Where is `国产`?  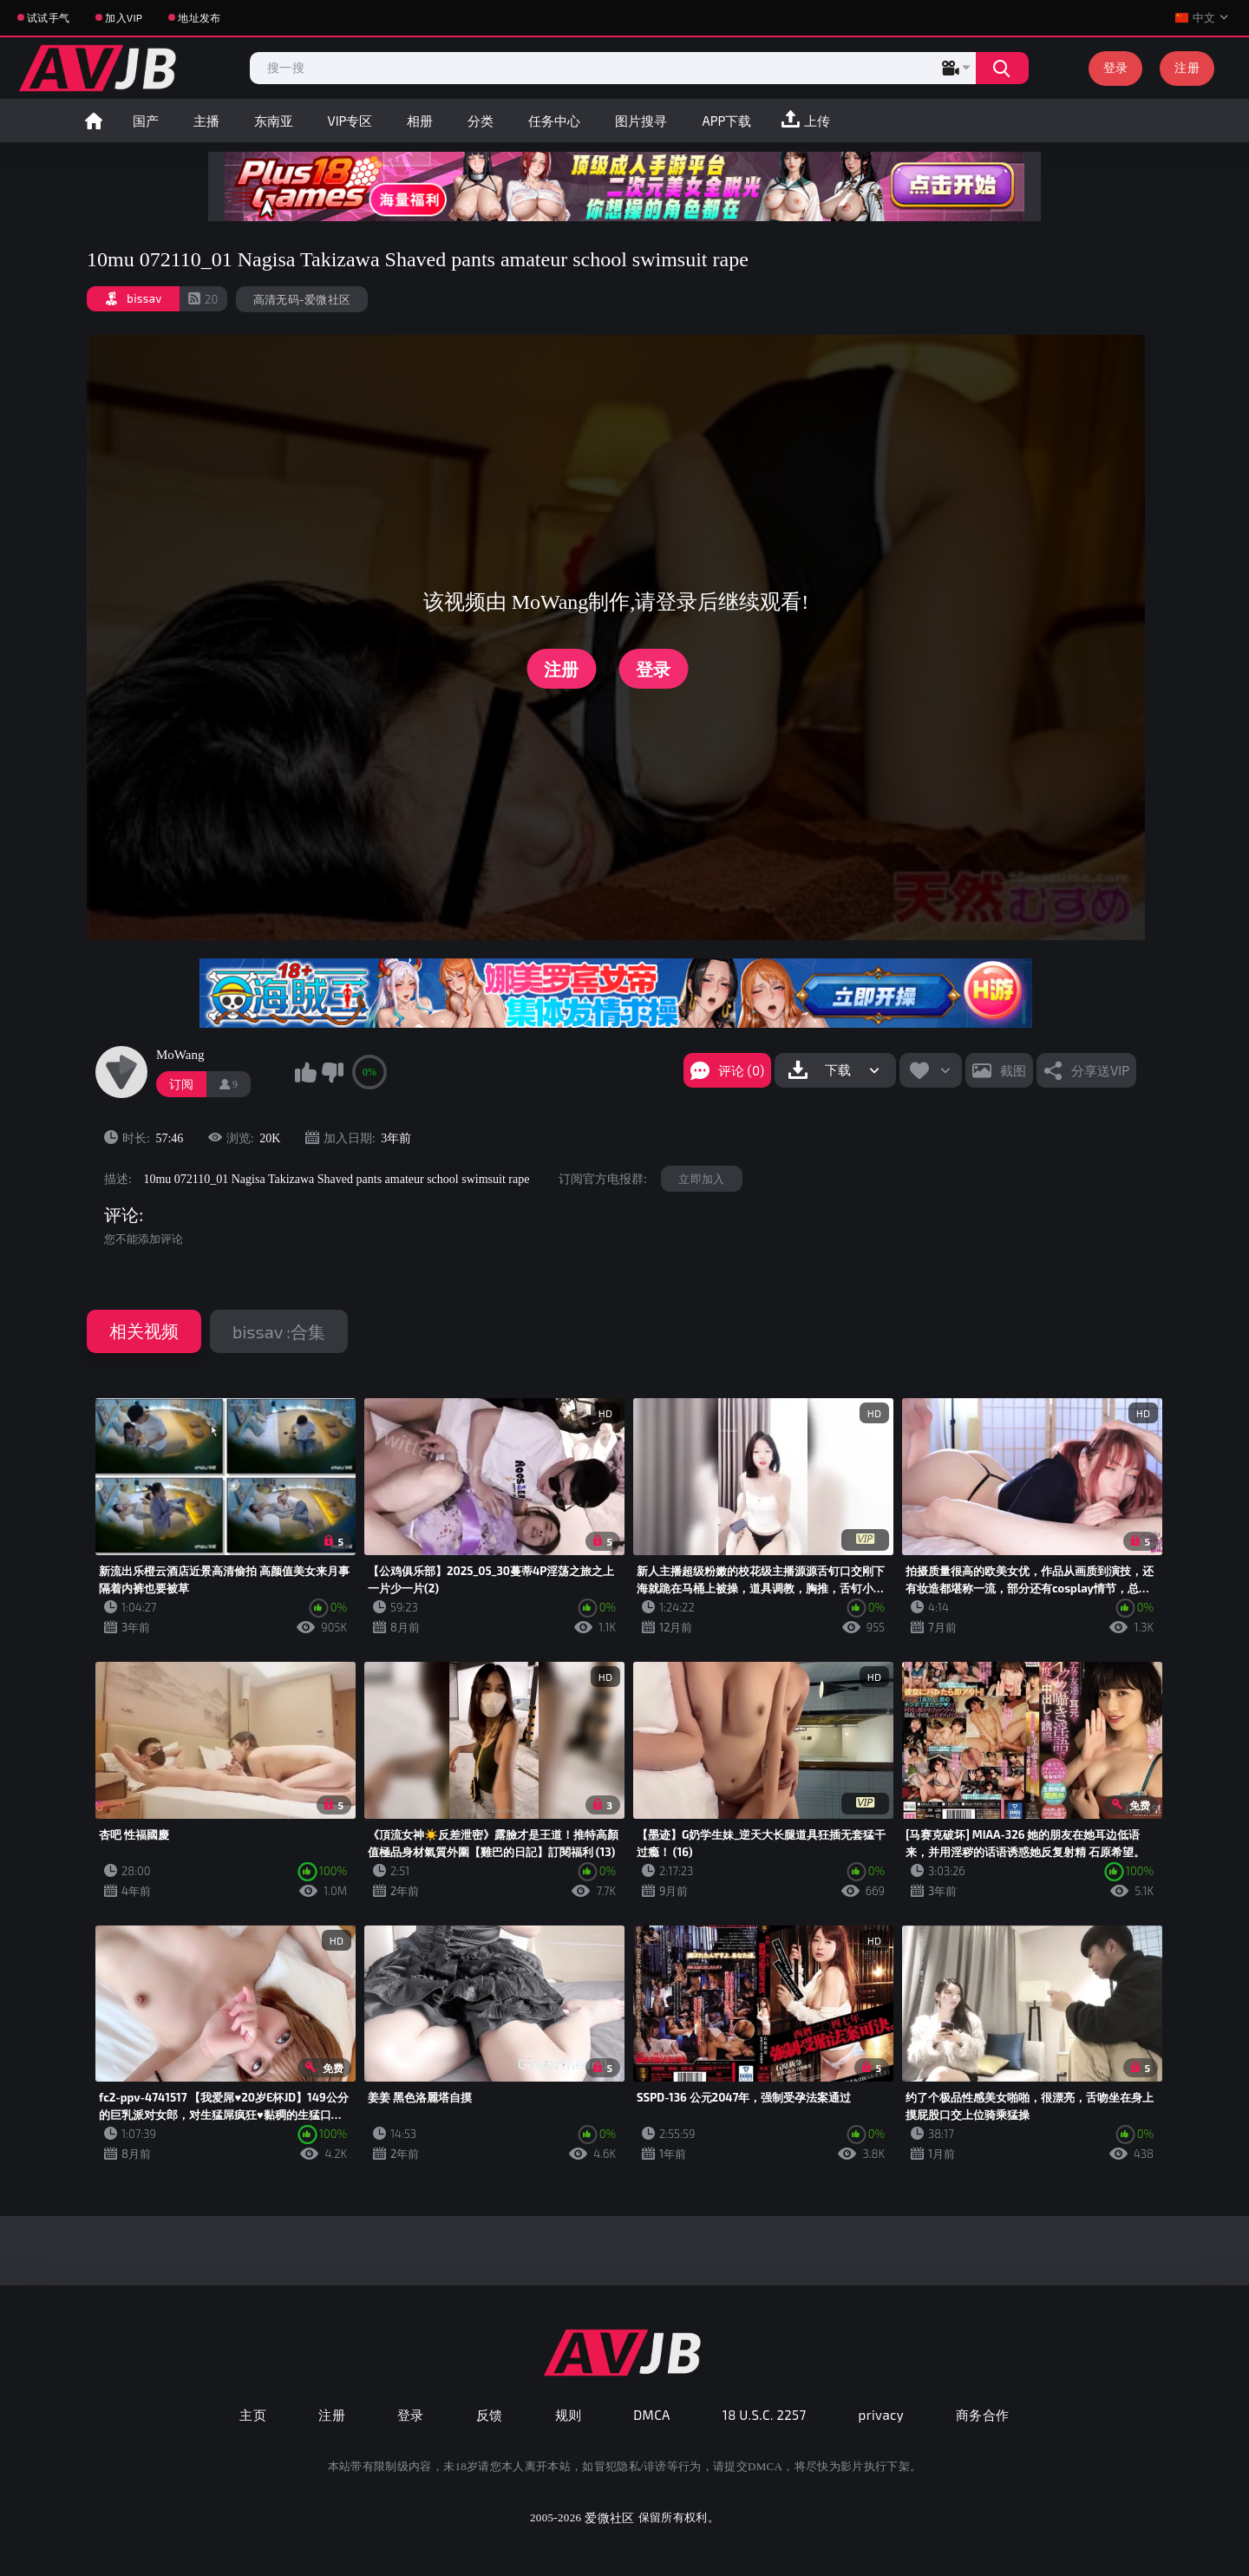
国产 is located at coordinates (146, 120).